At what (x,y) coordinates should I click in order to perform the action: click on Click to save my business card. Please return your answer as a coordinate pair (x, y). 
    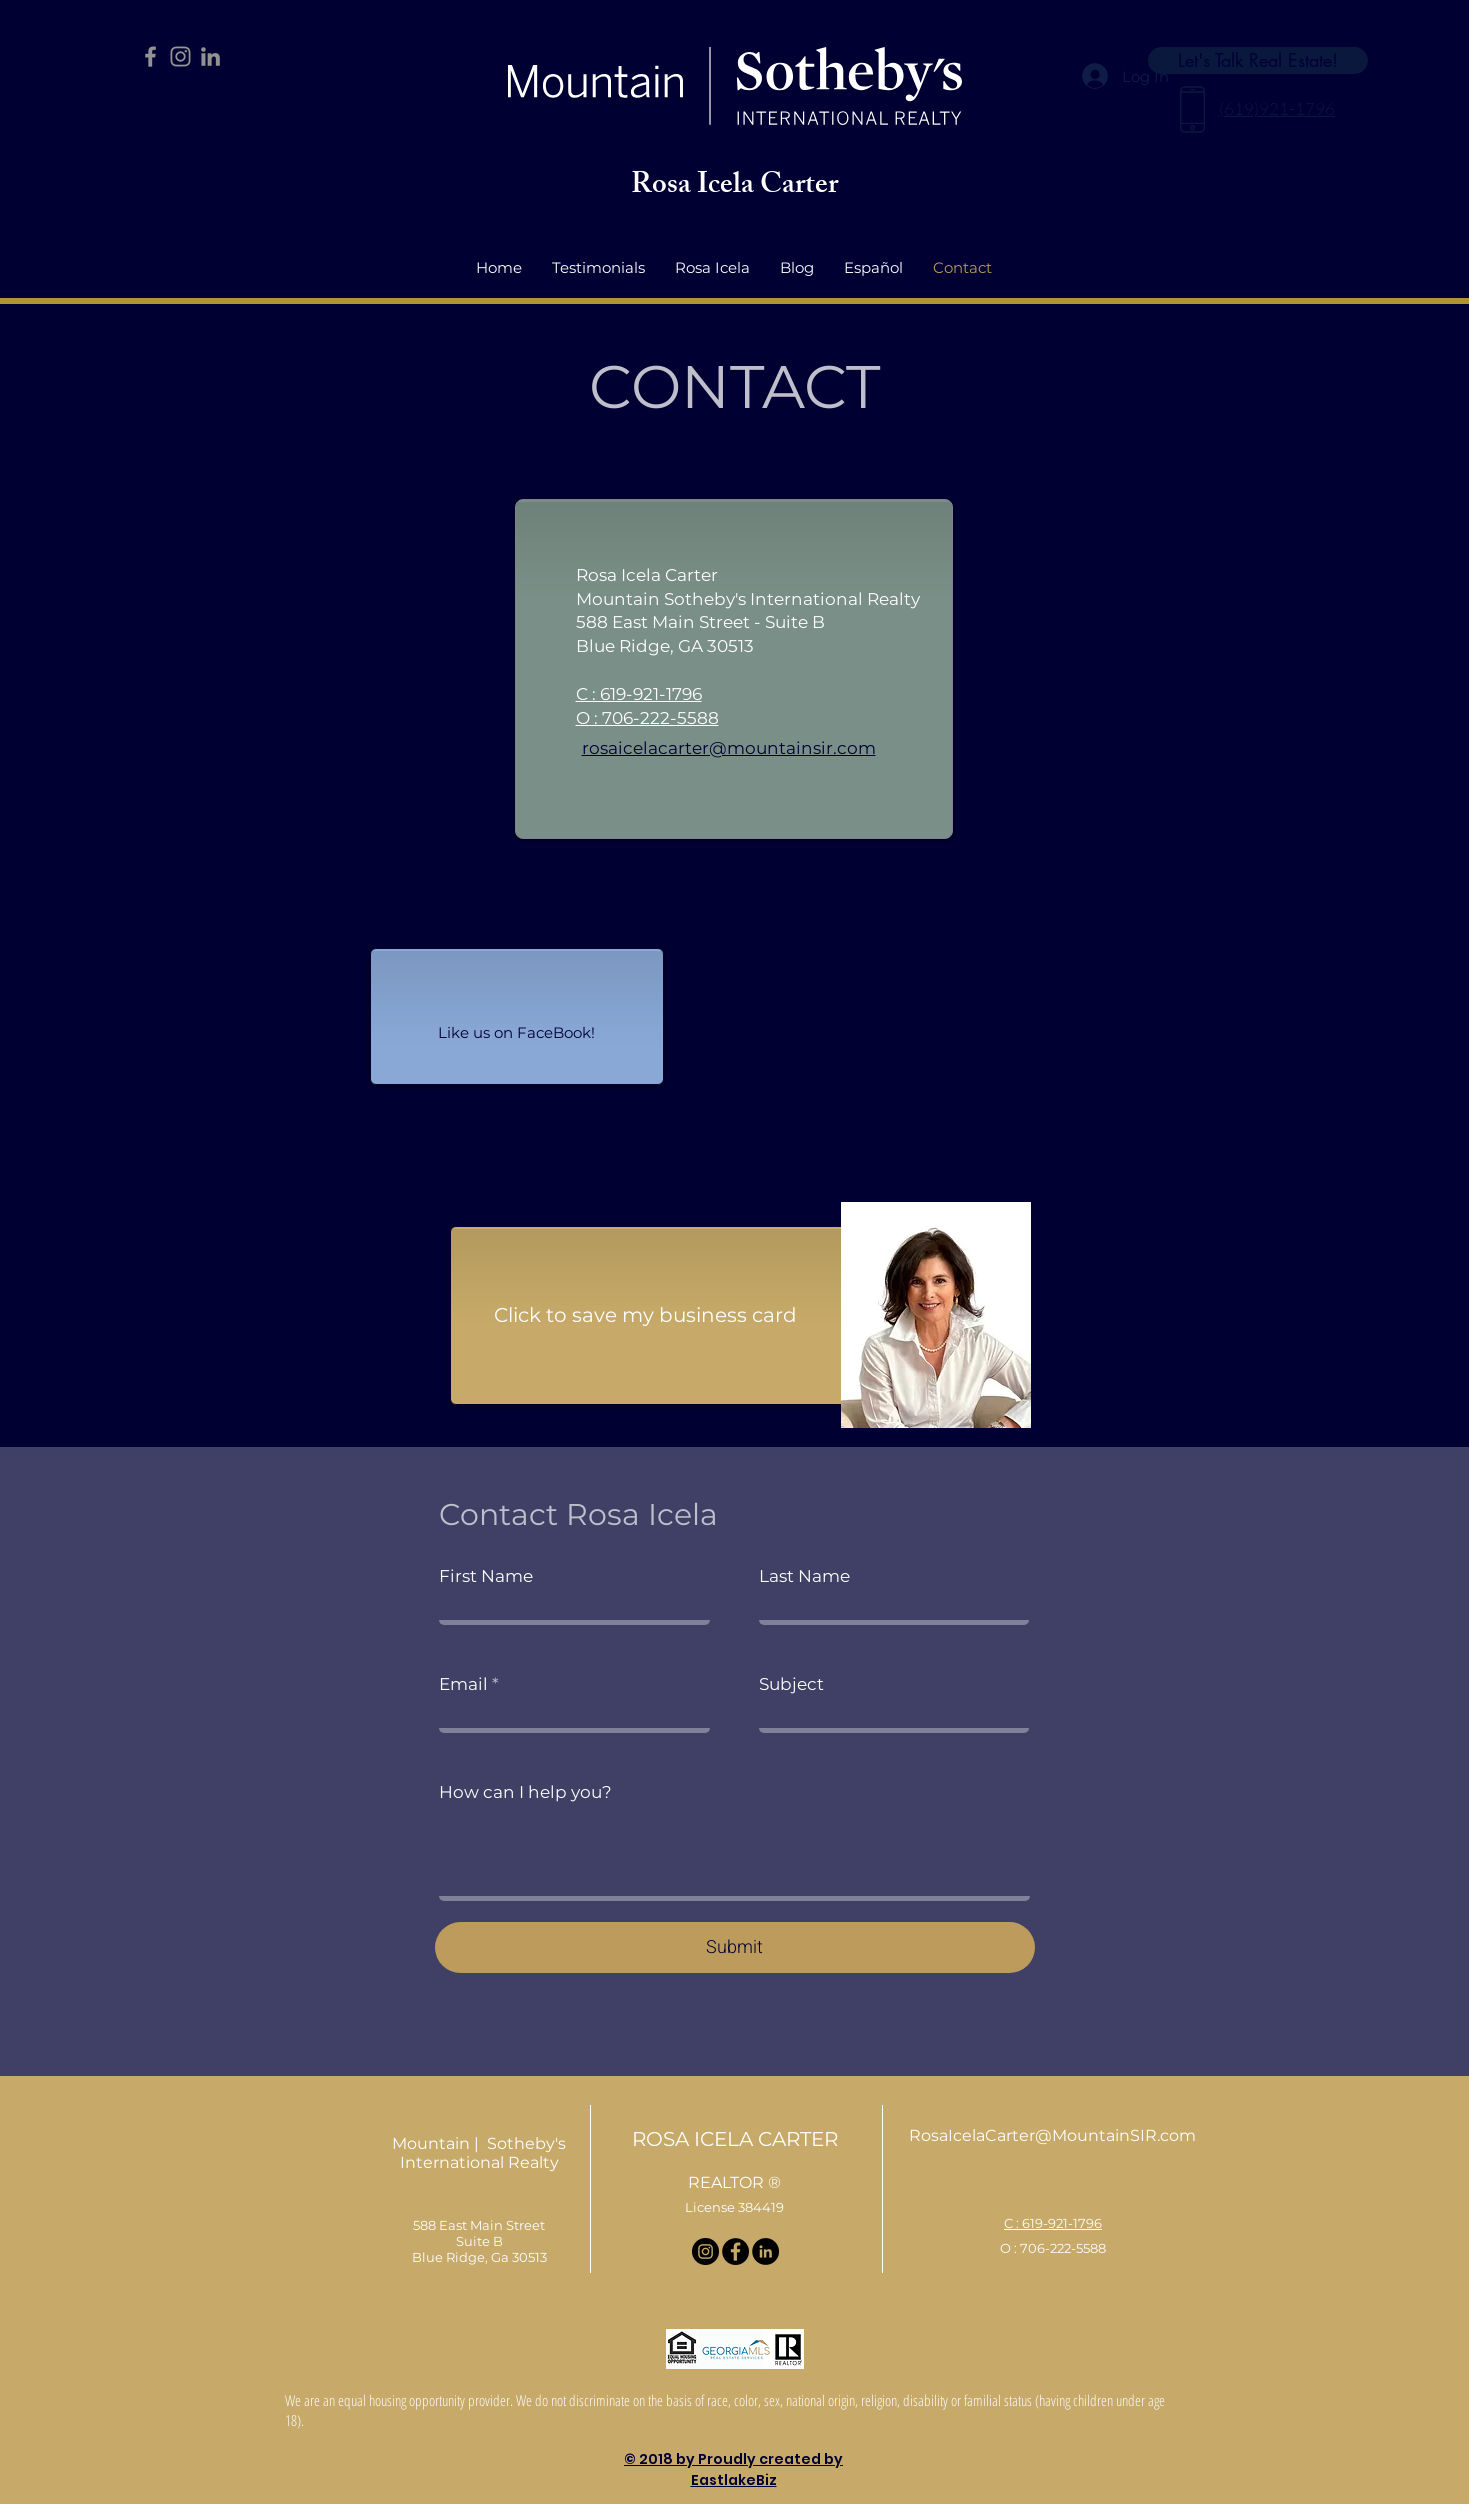
    Looking at the image, I should click on (645, 1315).